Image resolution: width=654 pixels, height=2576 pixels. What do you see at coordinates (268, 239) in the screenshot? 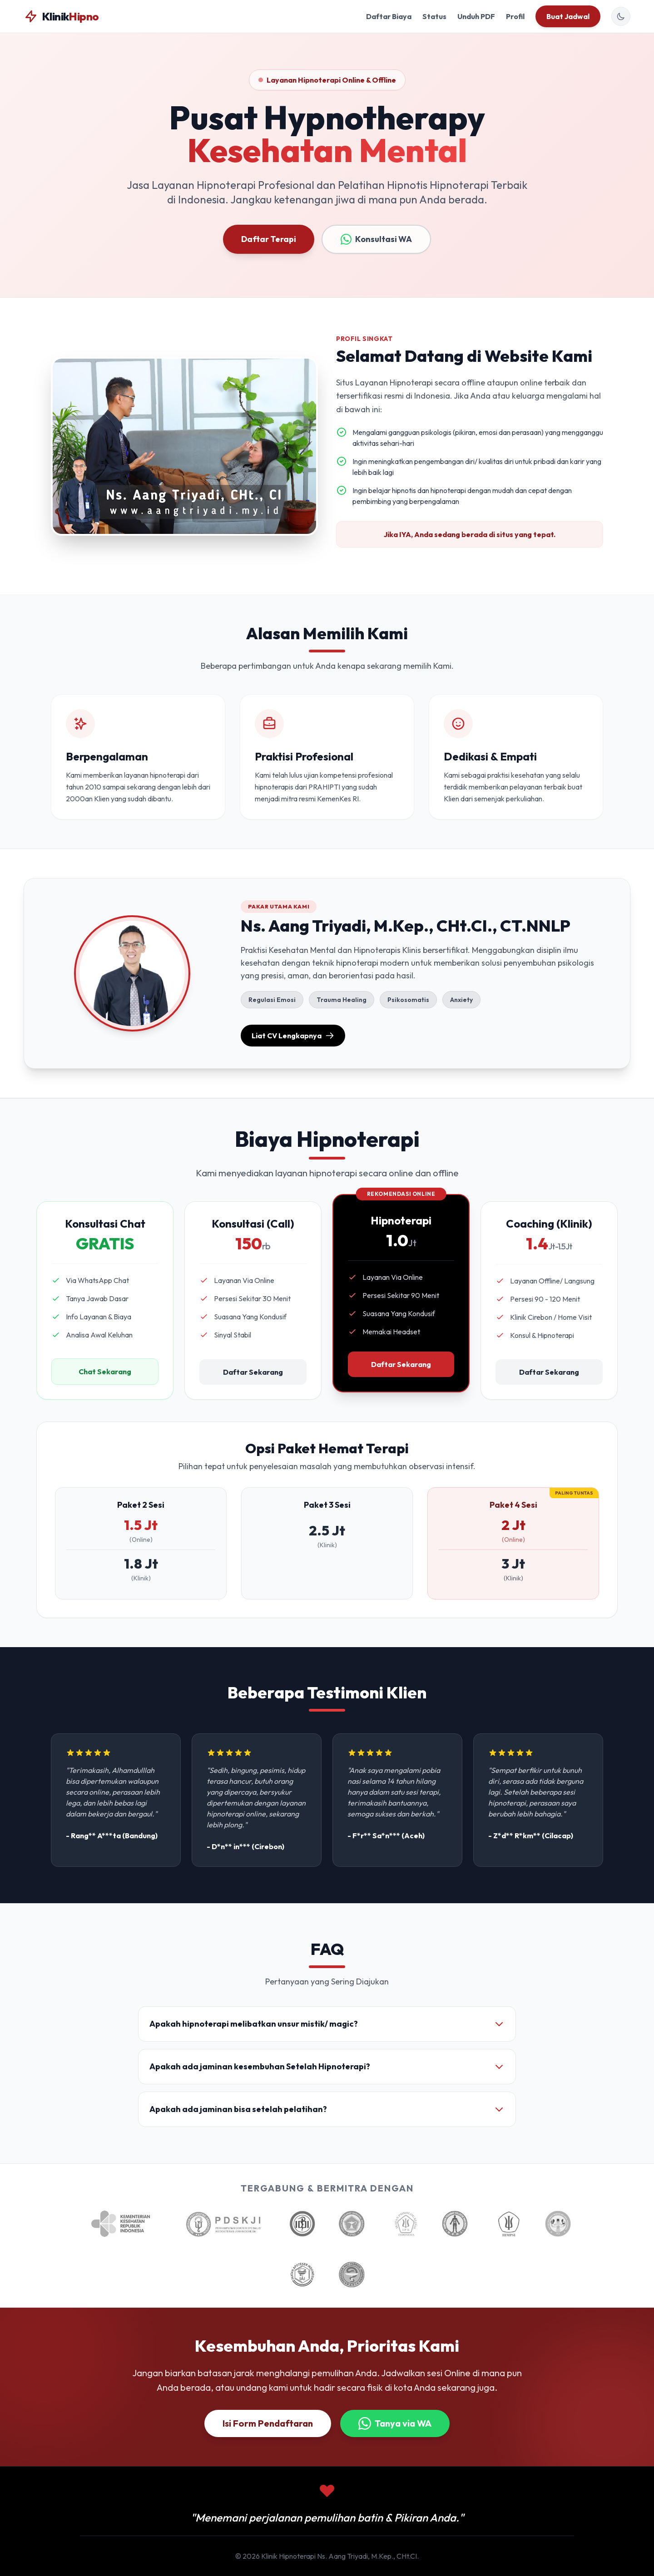
I see `Daftar Terapi` at bounding box center [268, 239].